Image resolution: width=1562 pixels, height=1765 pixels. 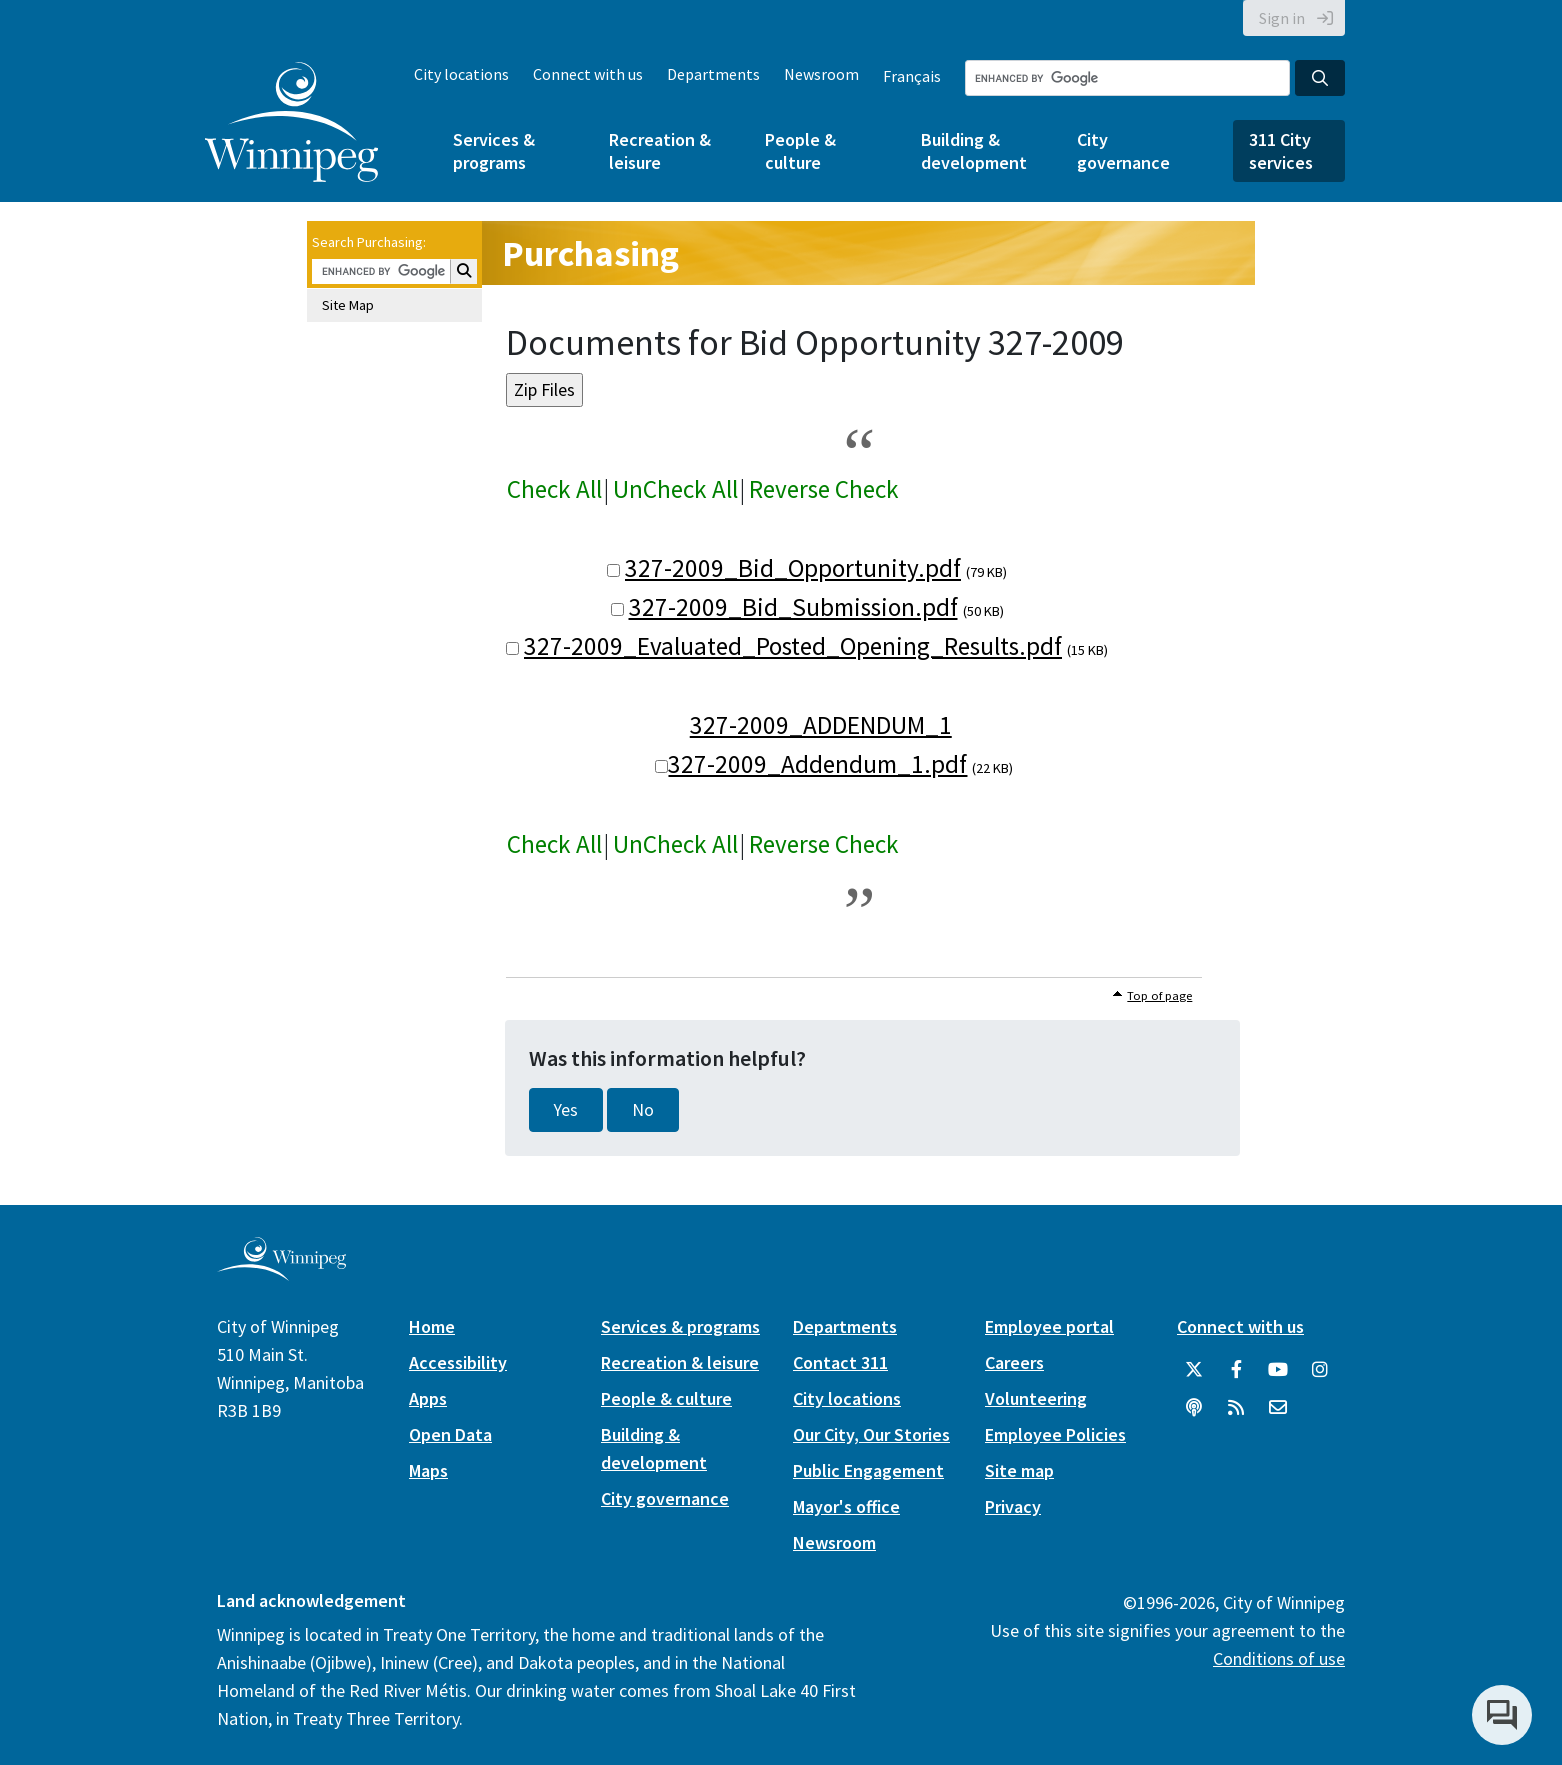 What do you see at coordinates (566, 1110) in the screenshot?
I see `Yes` at bounding box center [566, 1110].